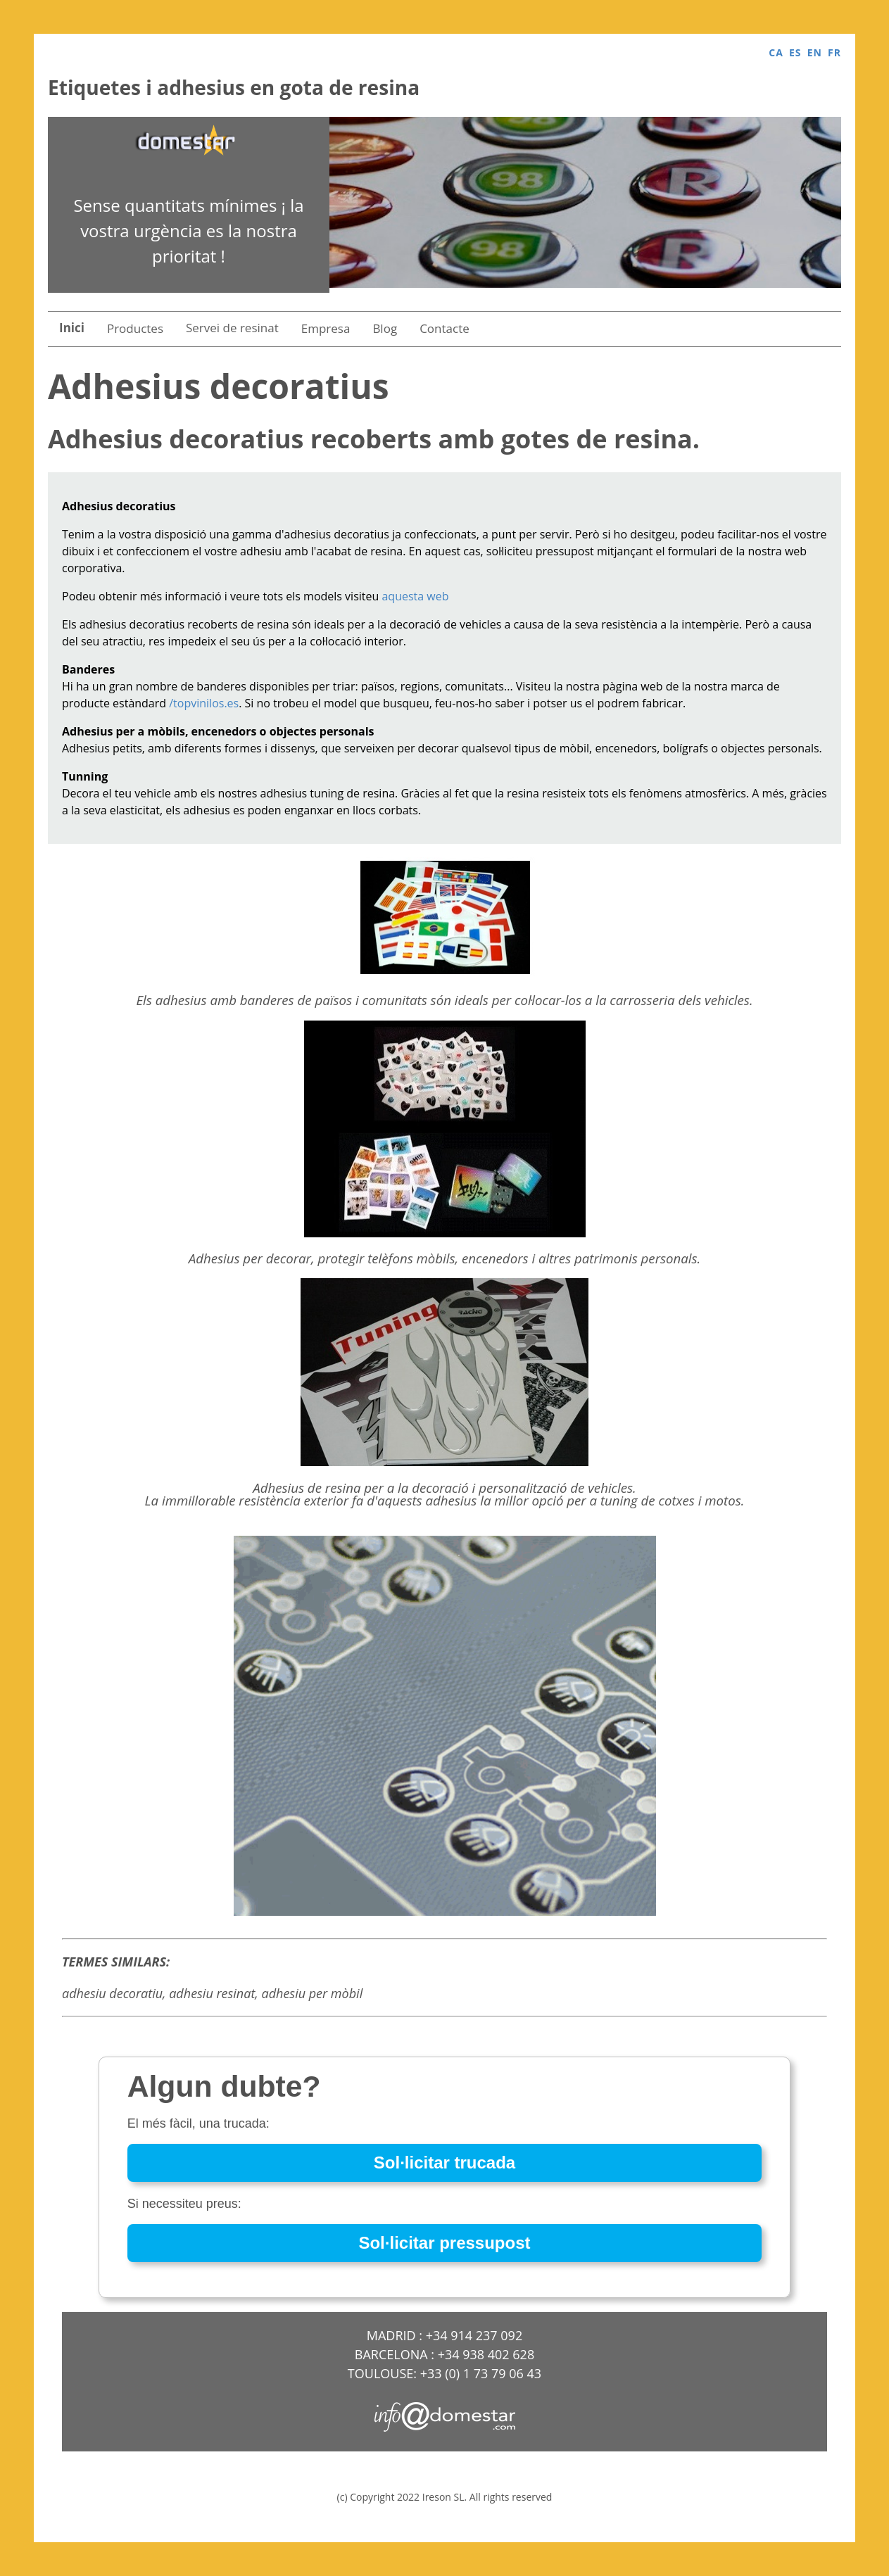  I want to click on Blog, so click(384, 328).